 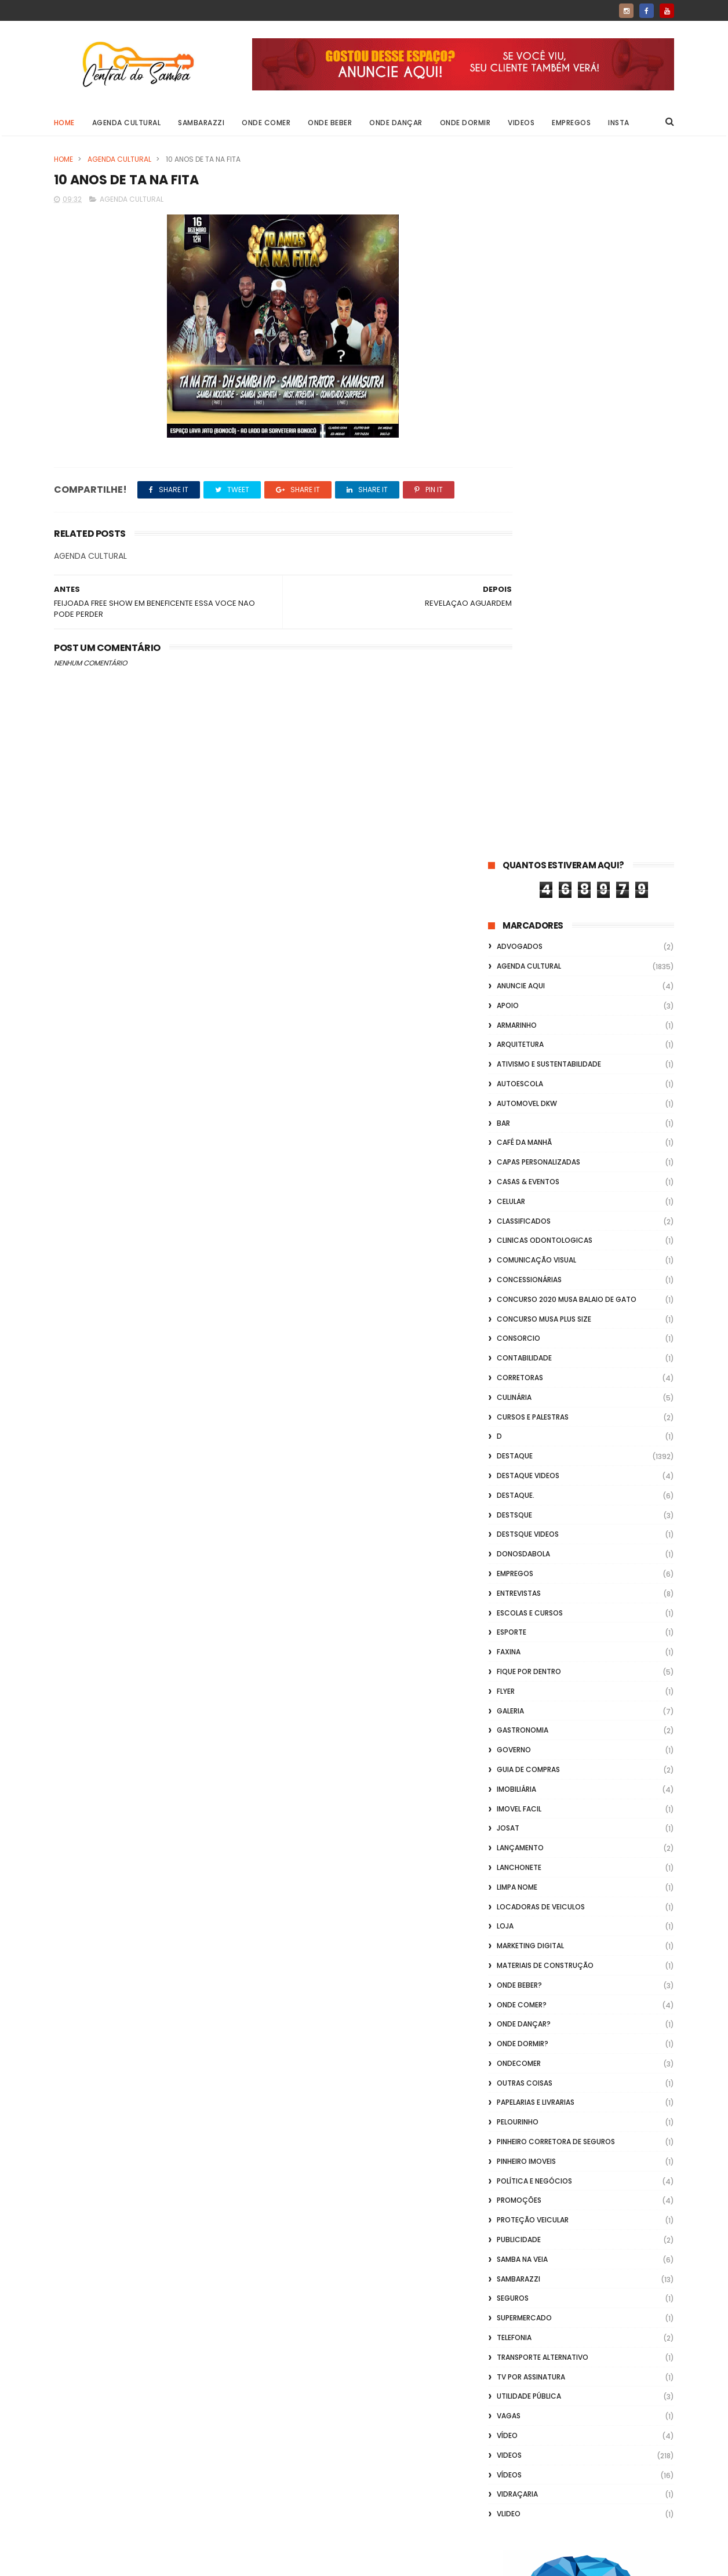 I want to click on Loja, so click(x=505, y=1224).